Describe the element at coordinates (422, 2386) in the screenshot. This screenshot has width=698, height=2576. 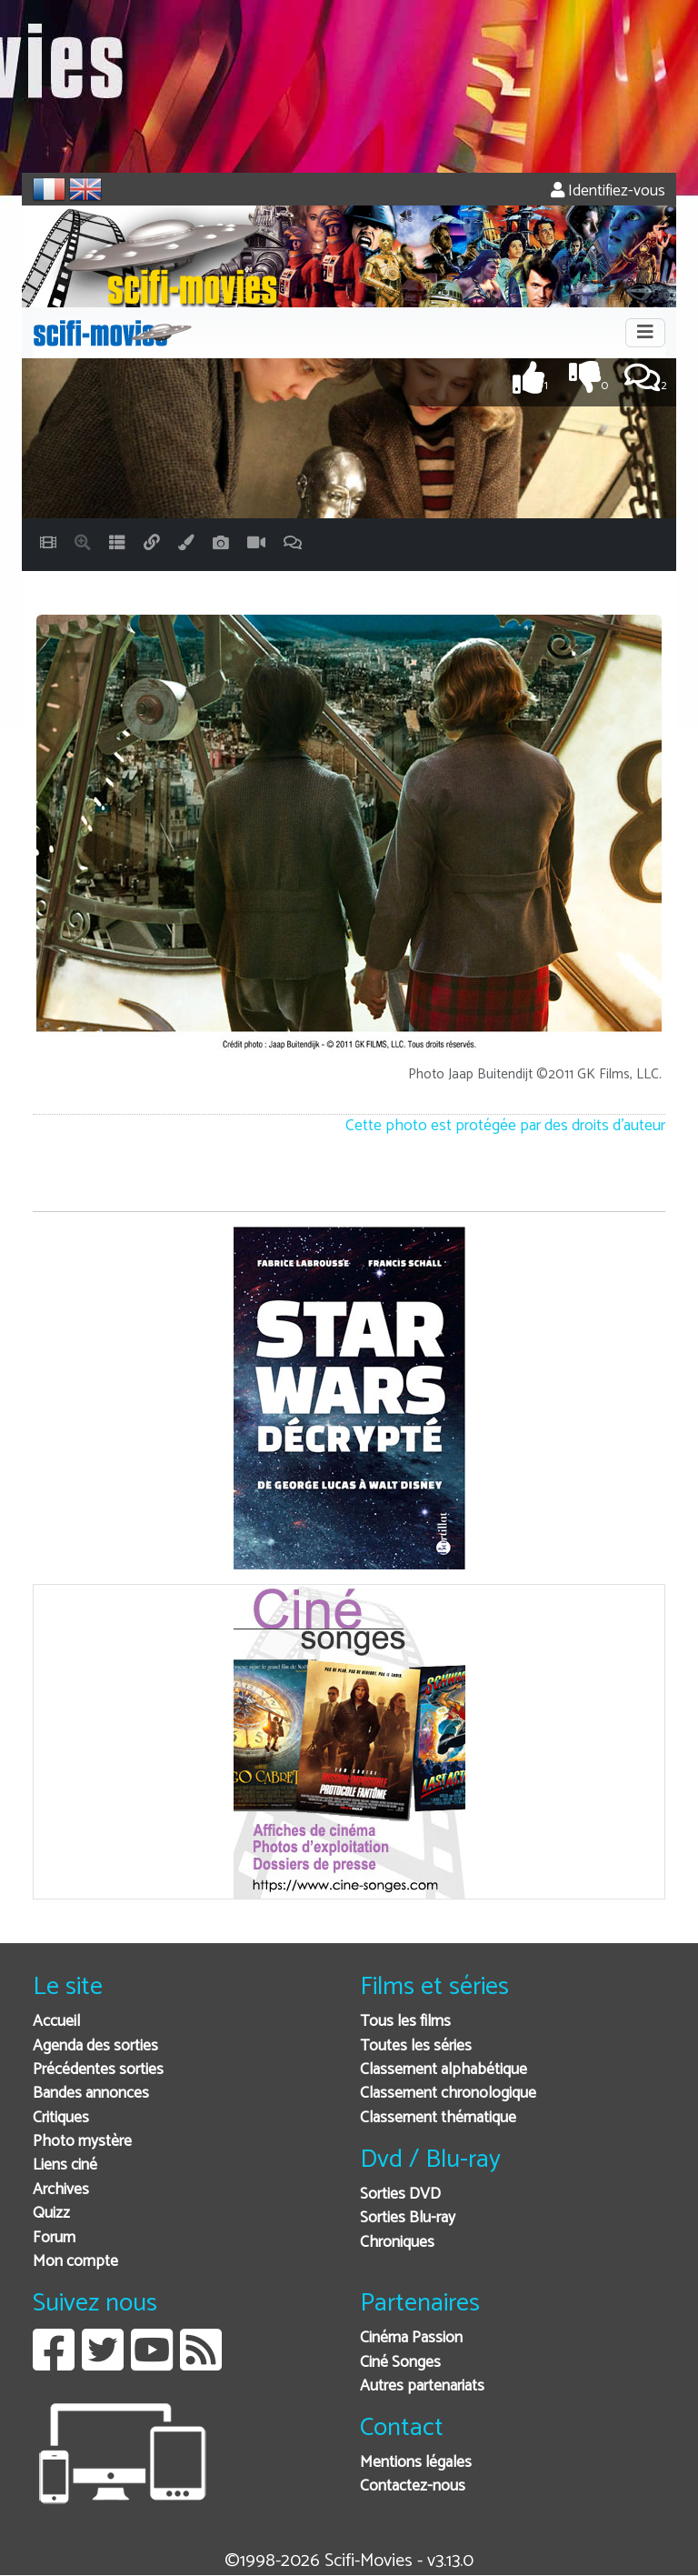
I see `Autres partenariats` at that location.